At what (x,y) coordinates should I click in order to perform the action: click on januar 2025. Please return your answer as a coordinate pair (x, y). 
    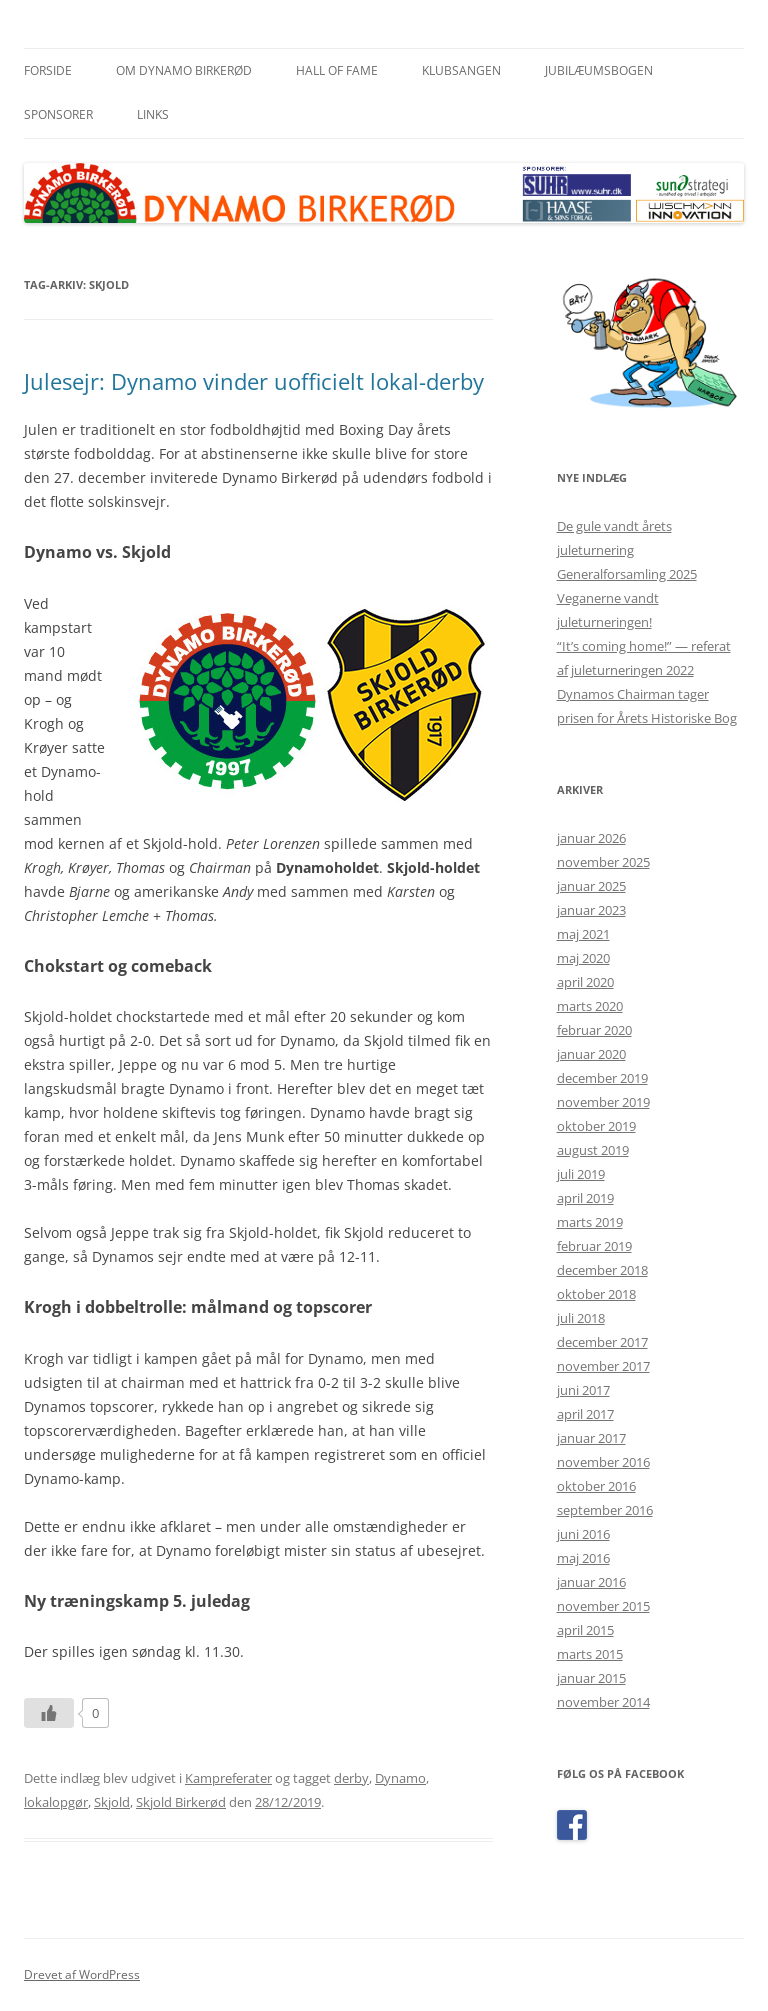
    Looking at the image, I should click on (591, 886).